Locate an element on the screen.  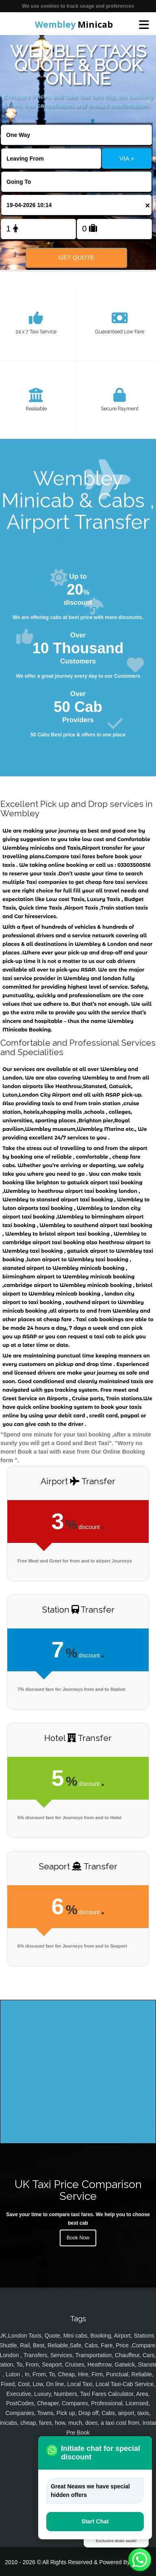
VIA + is located at coordinates (126, 158).